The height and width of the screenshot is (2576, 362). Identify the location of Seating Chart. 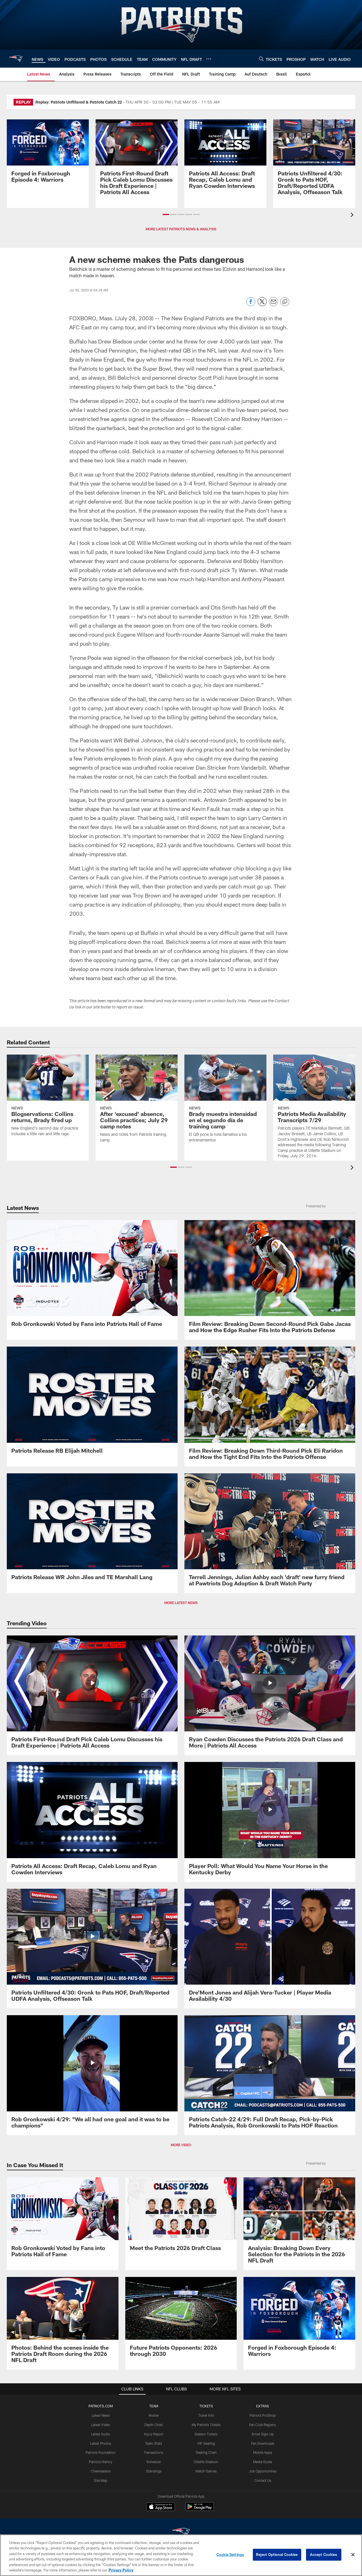
(206, 2452).